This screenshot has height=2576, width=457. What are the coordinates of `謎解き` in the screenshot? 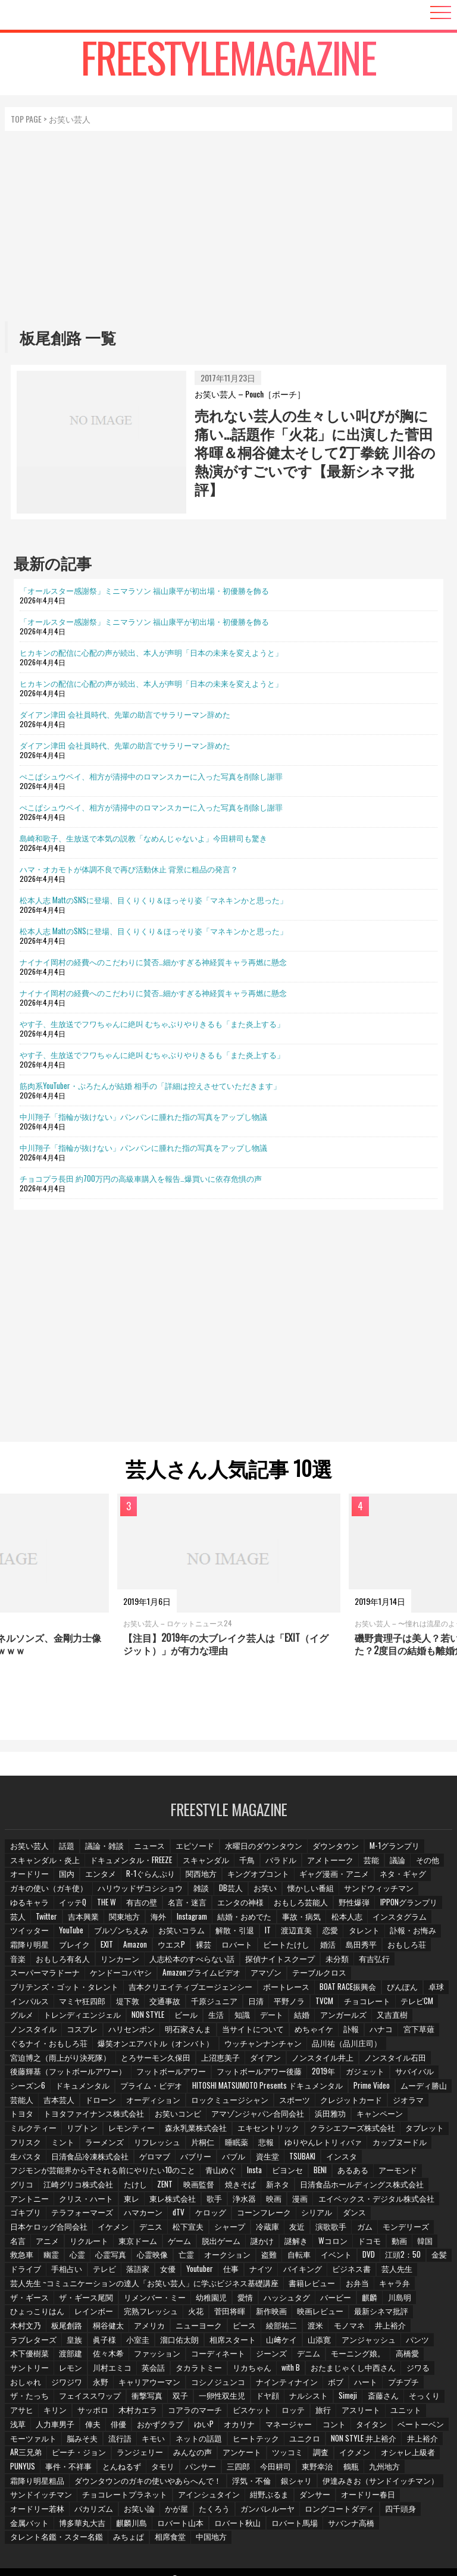 It's located at (237, 2244).